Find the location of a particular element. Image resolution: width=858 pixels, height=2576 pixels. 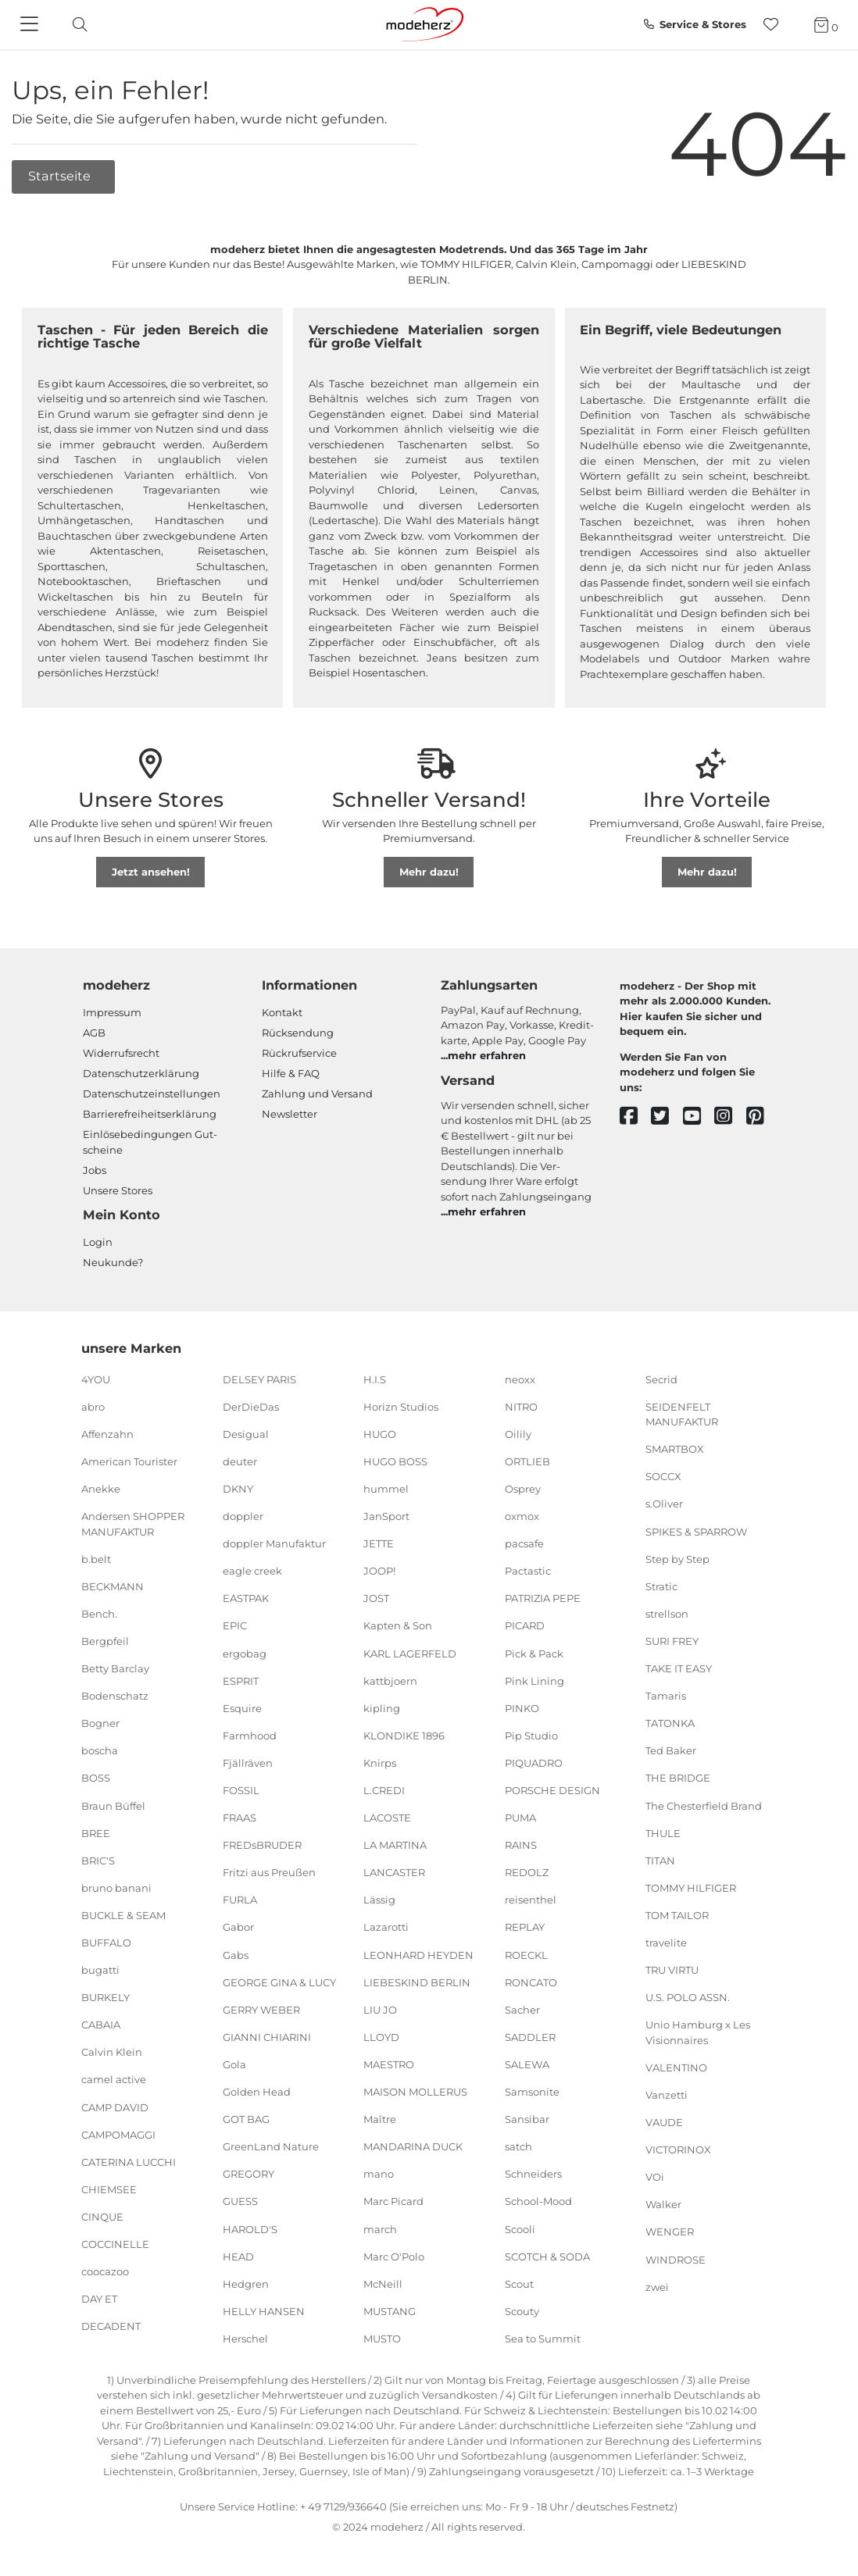

School-Mood is located at coordinates (538, 2201).